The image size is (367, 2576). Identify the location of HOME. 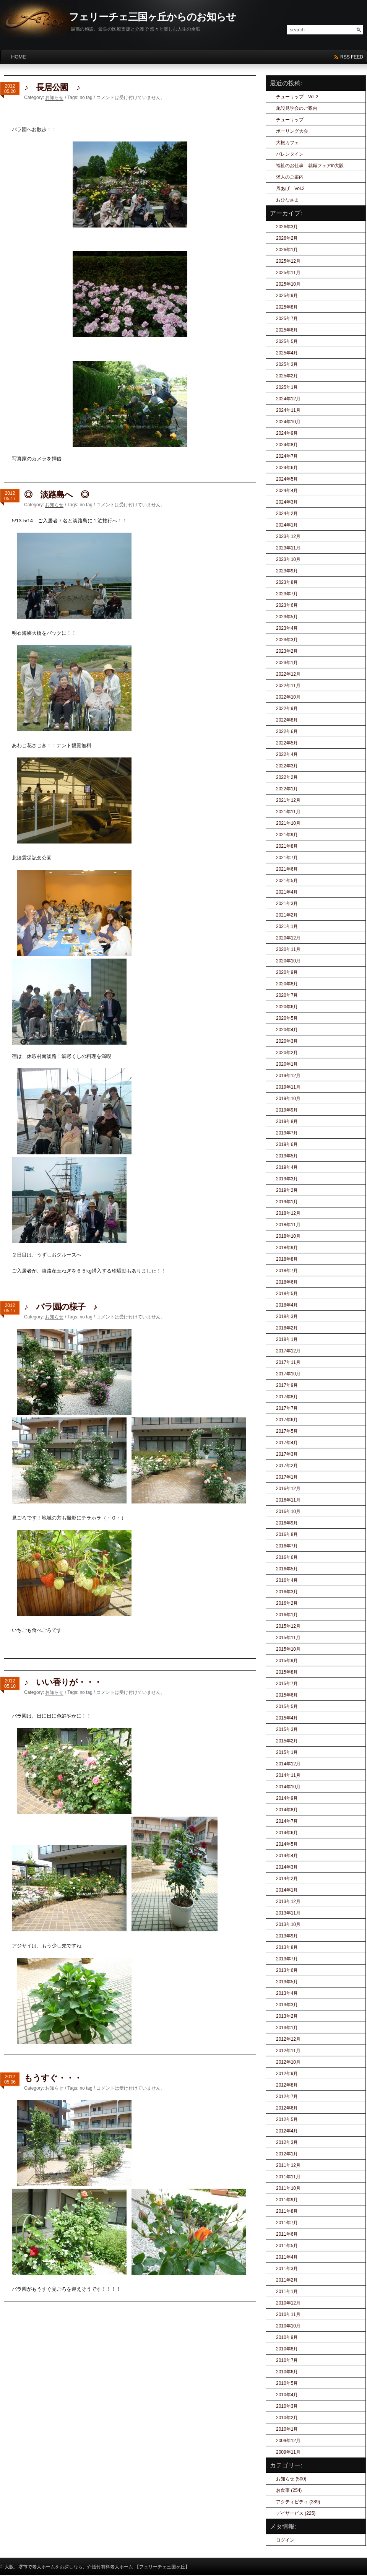
(18, 57).